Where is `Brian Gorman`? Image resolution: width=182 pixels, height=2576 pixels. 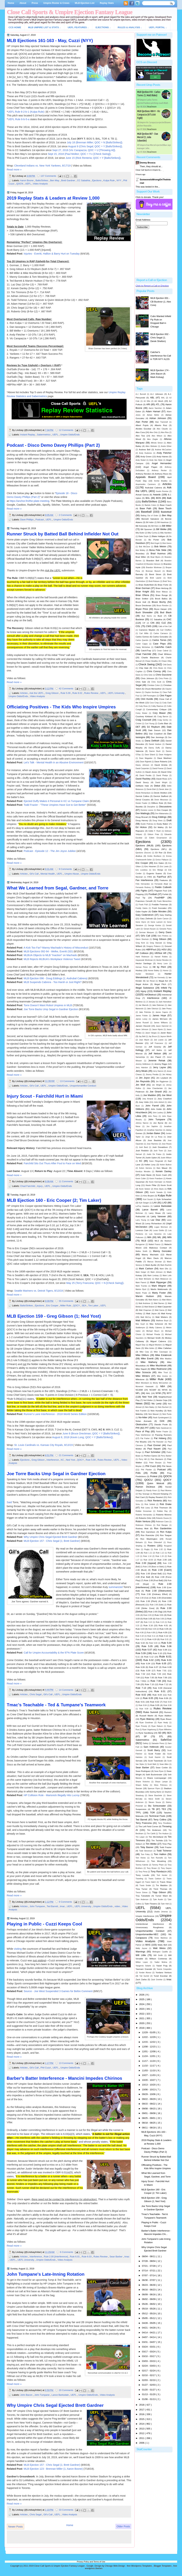
Brian Gorman is located at coordinates (143, 588).